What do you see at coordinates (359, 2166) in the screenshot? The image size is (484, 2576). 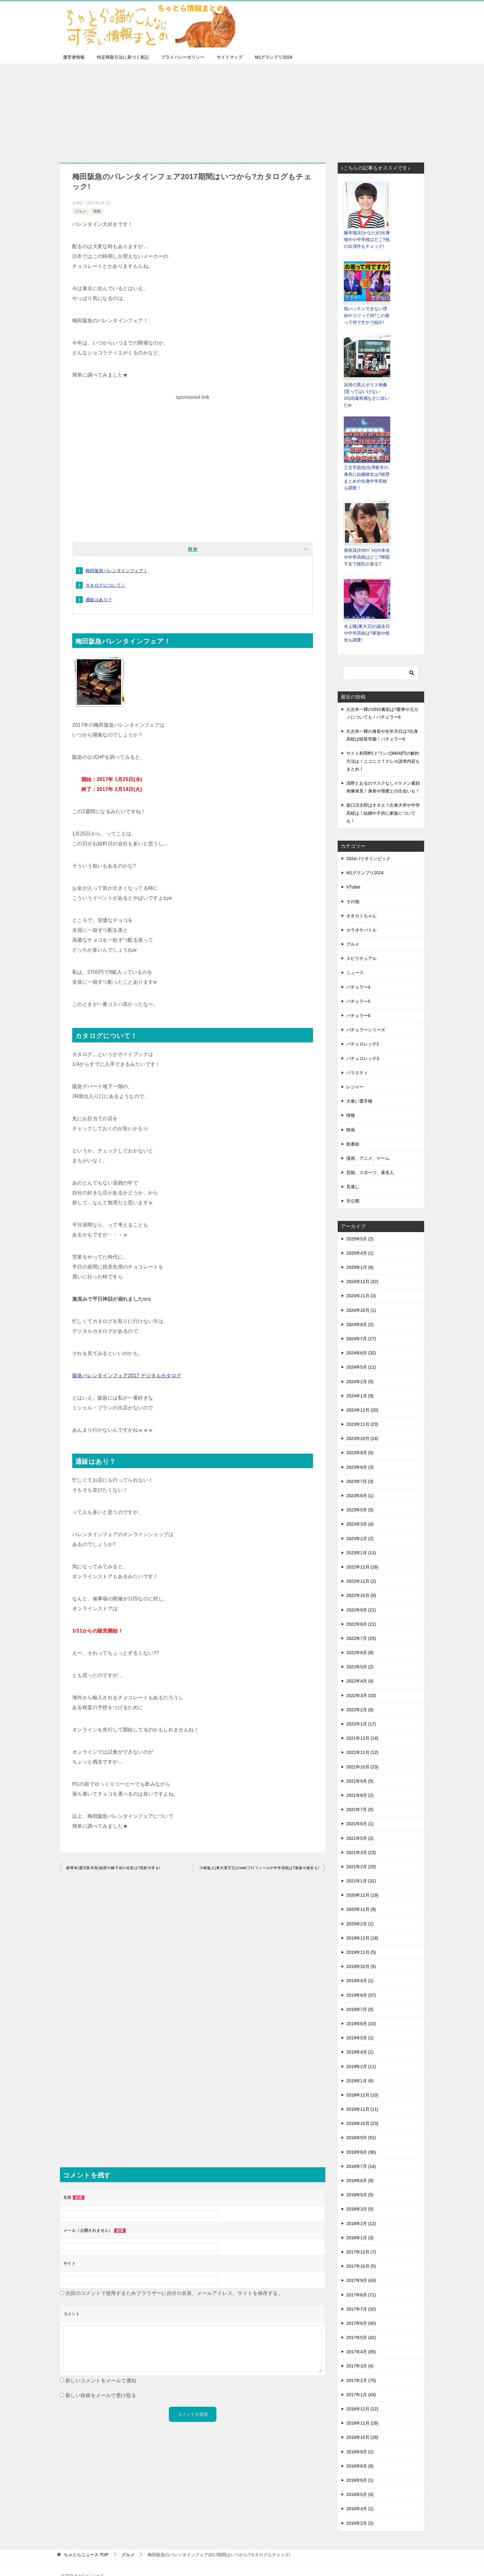 I see `2018年6月 (9)` at bounding box center [359, 2166].